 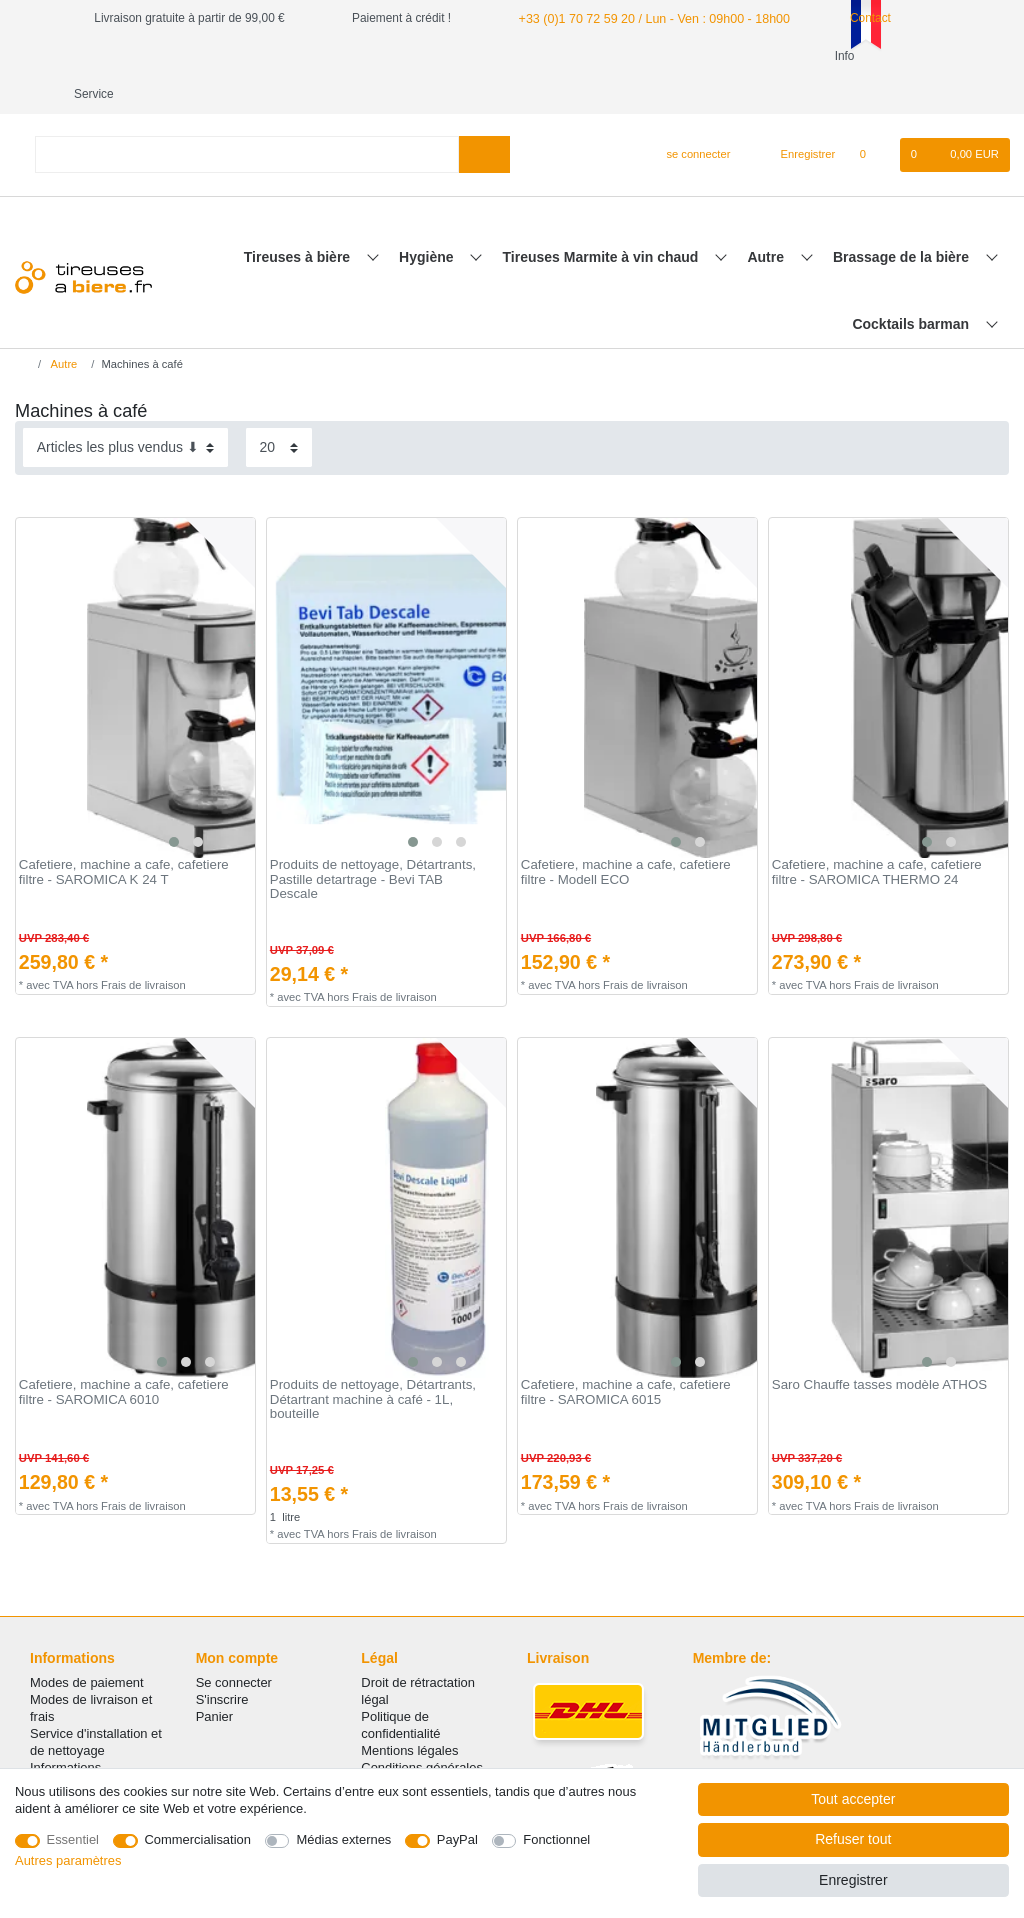 I want to click on Сafetiere, machine a cafe, cafetiere filtre - SAROMICA THERMO 24, so click(x=877, y=834).